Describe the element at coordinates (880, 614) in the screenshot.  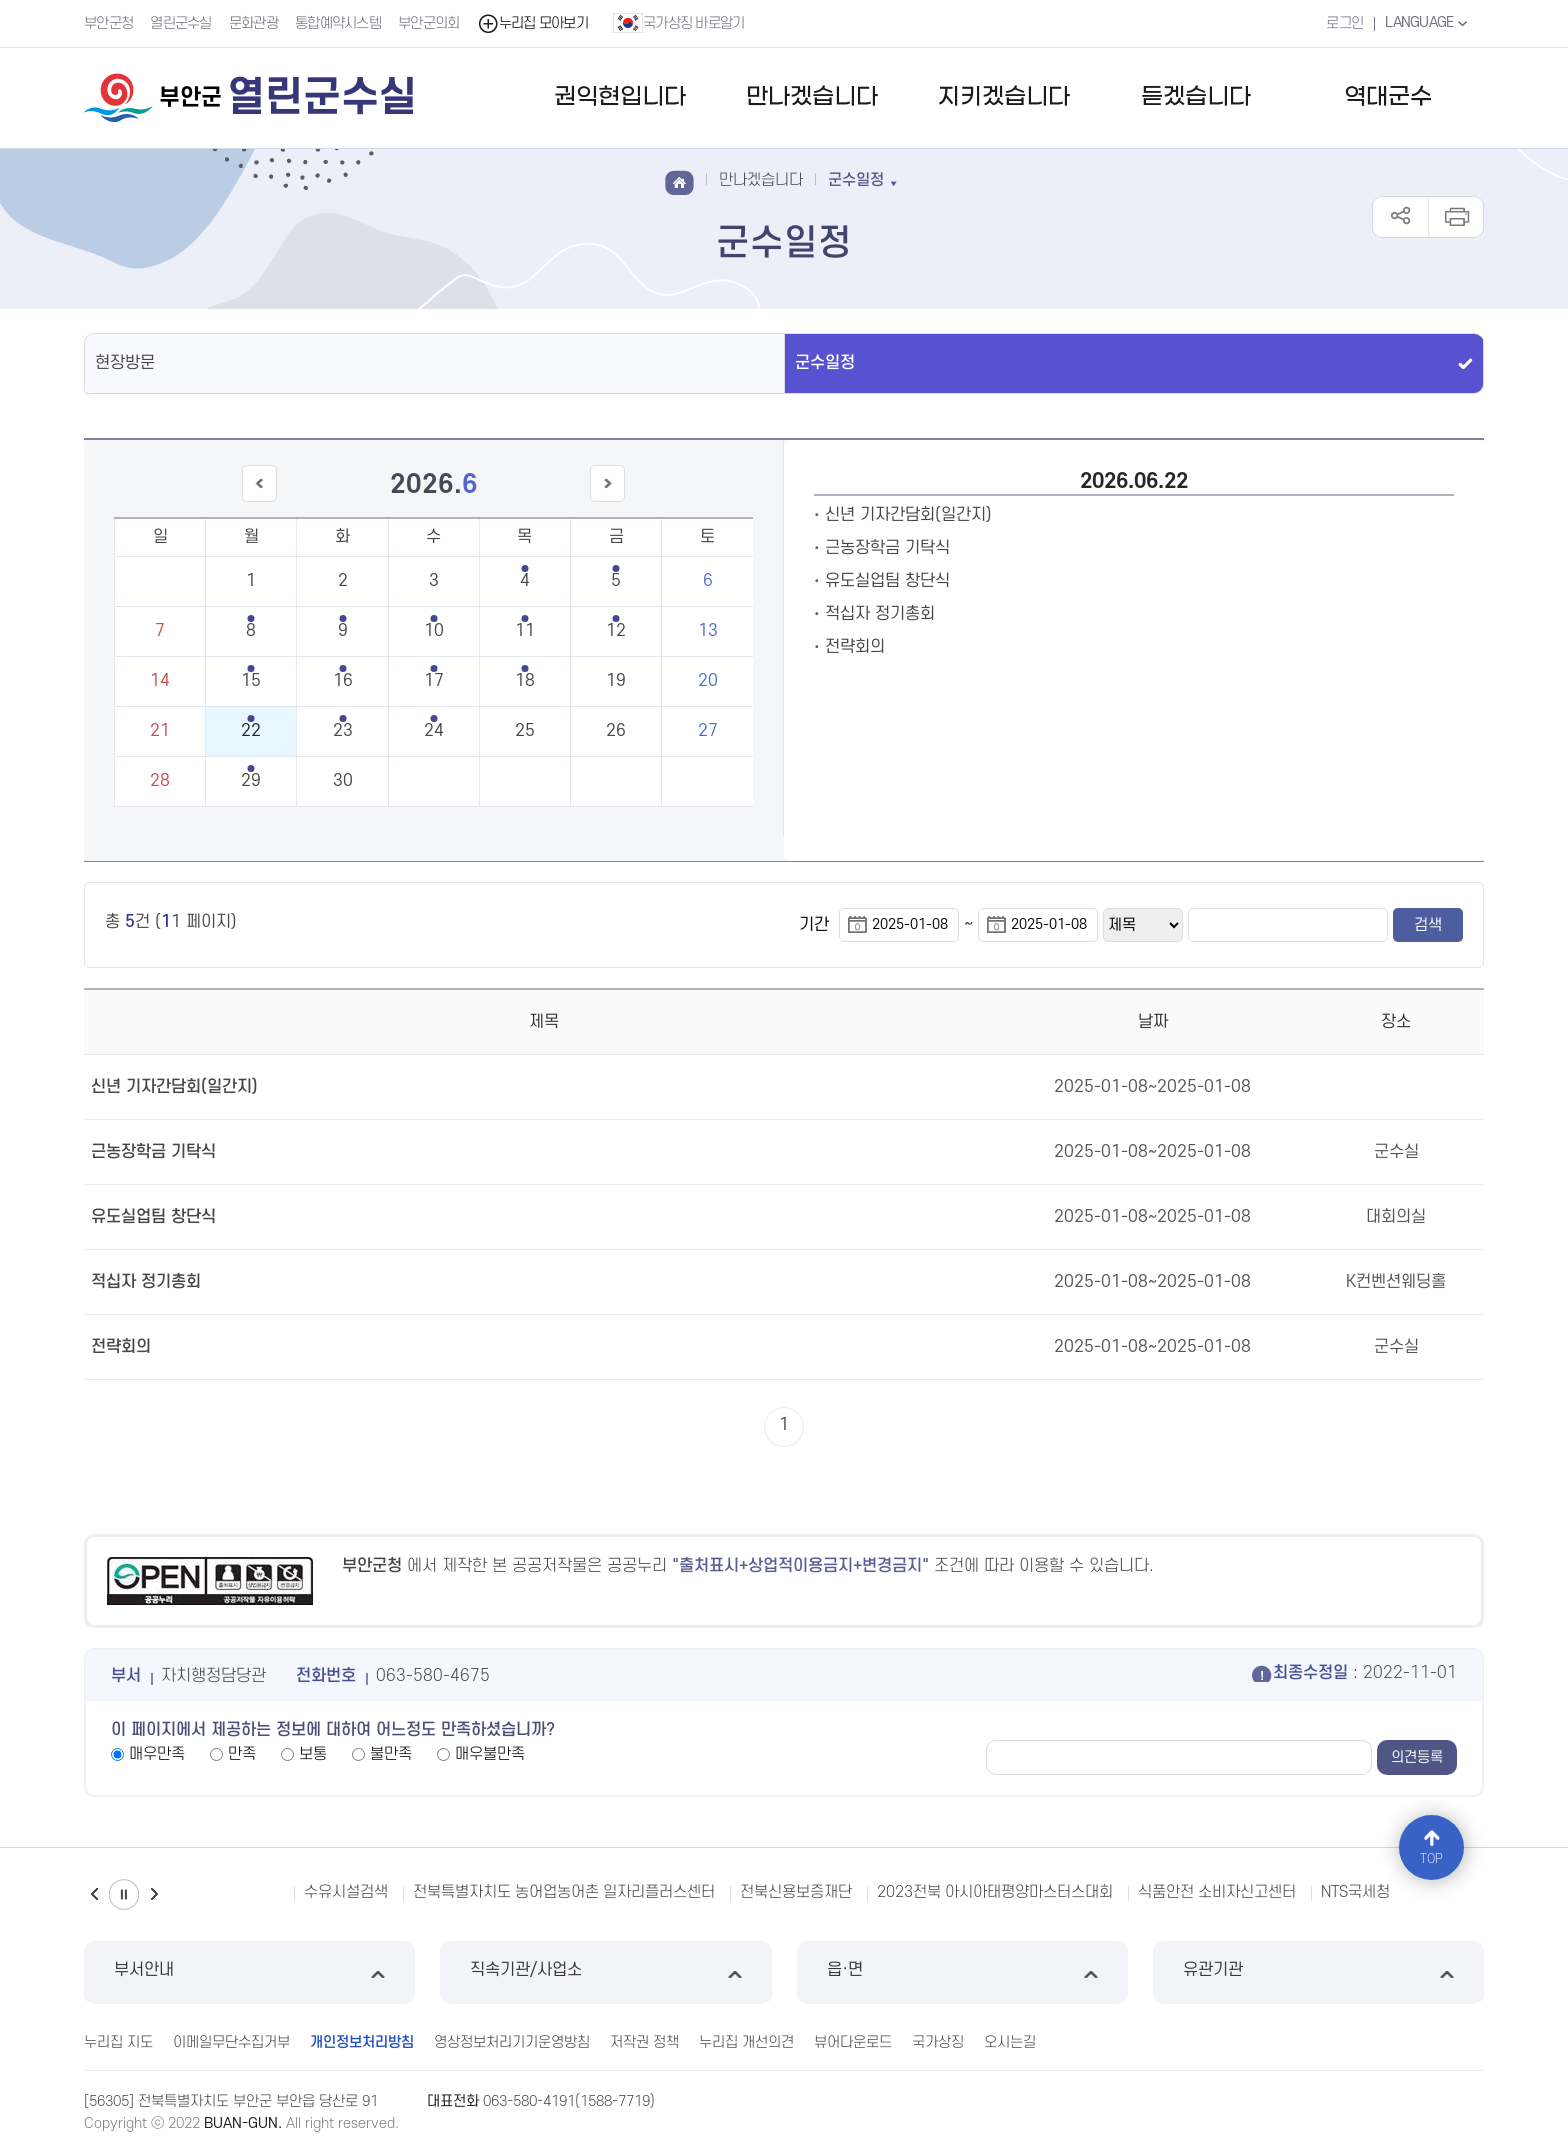
I see `적십자 정기총회` at that location.